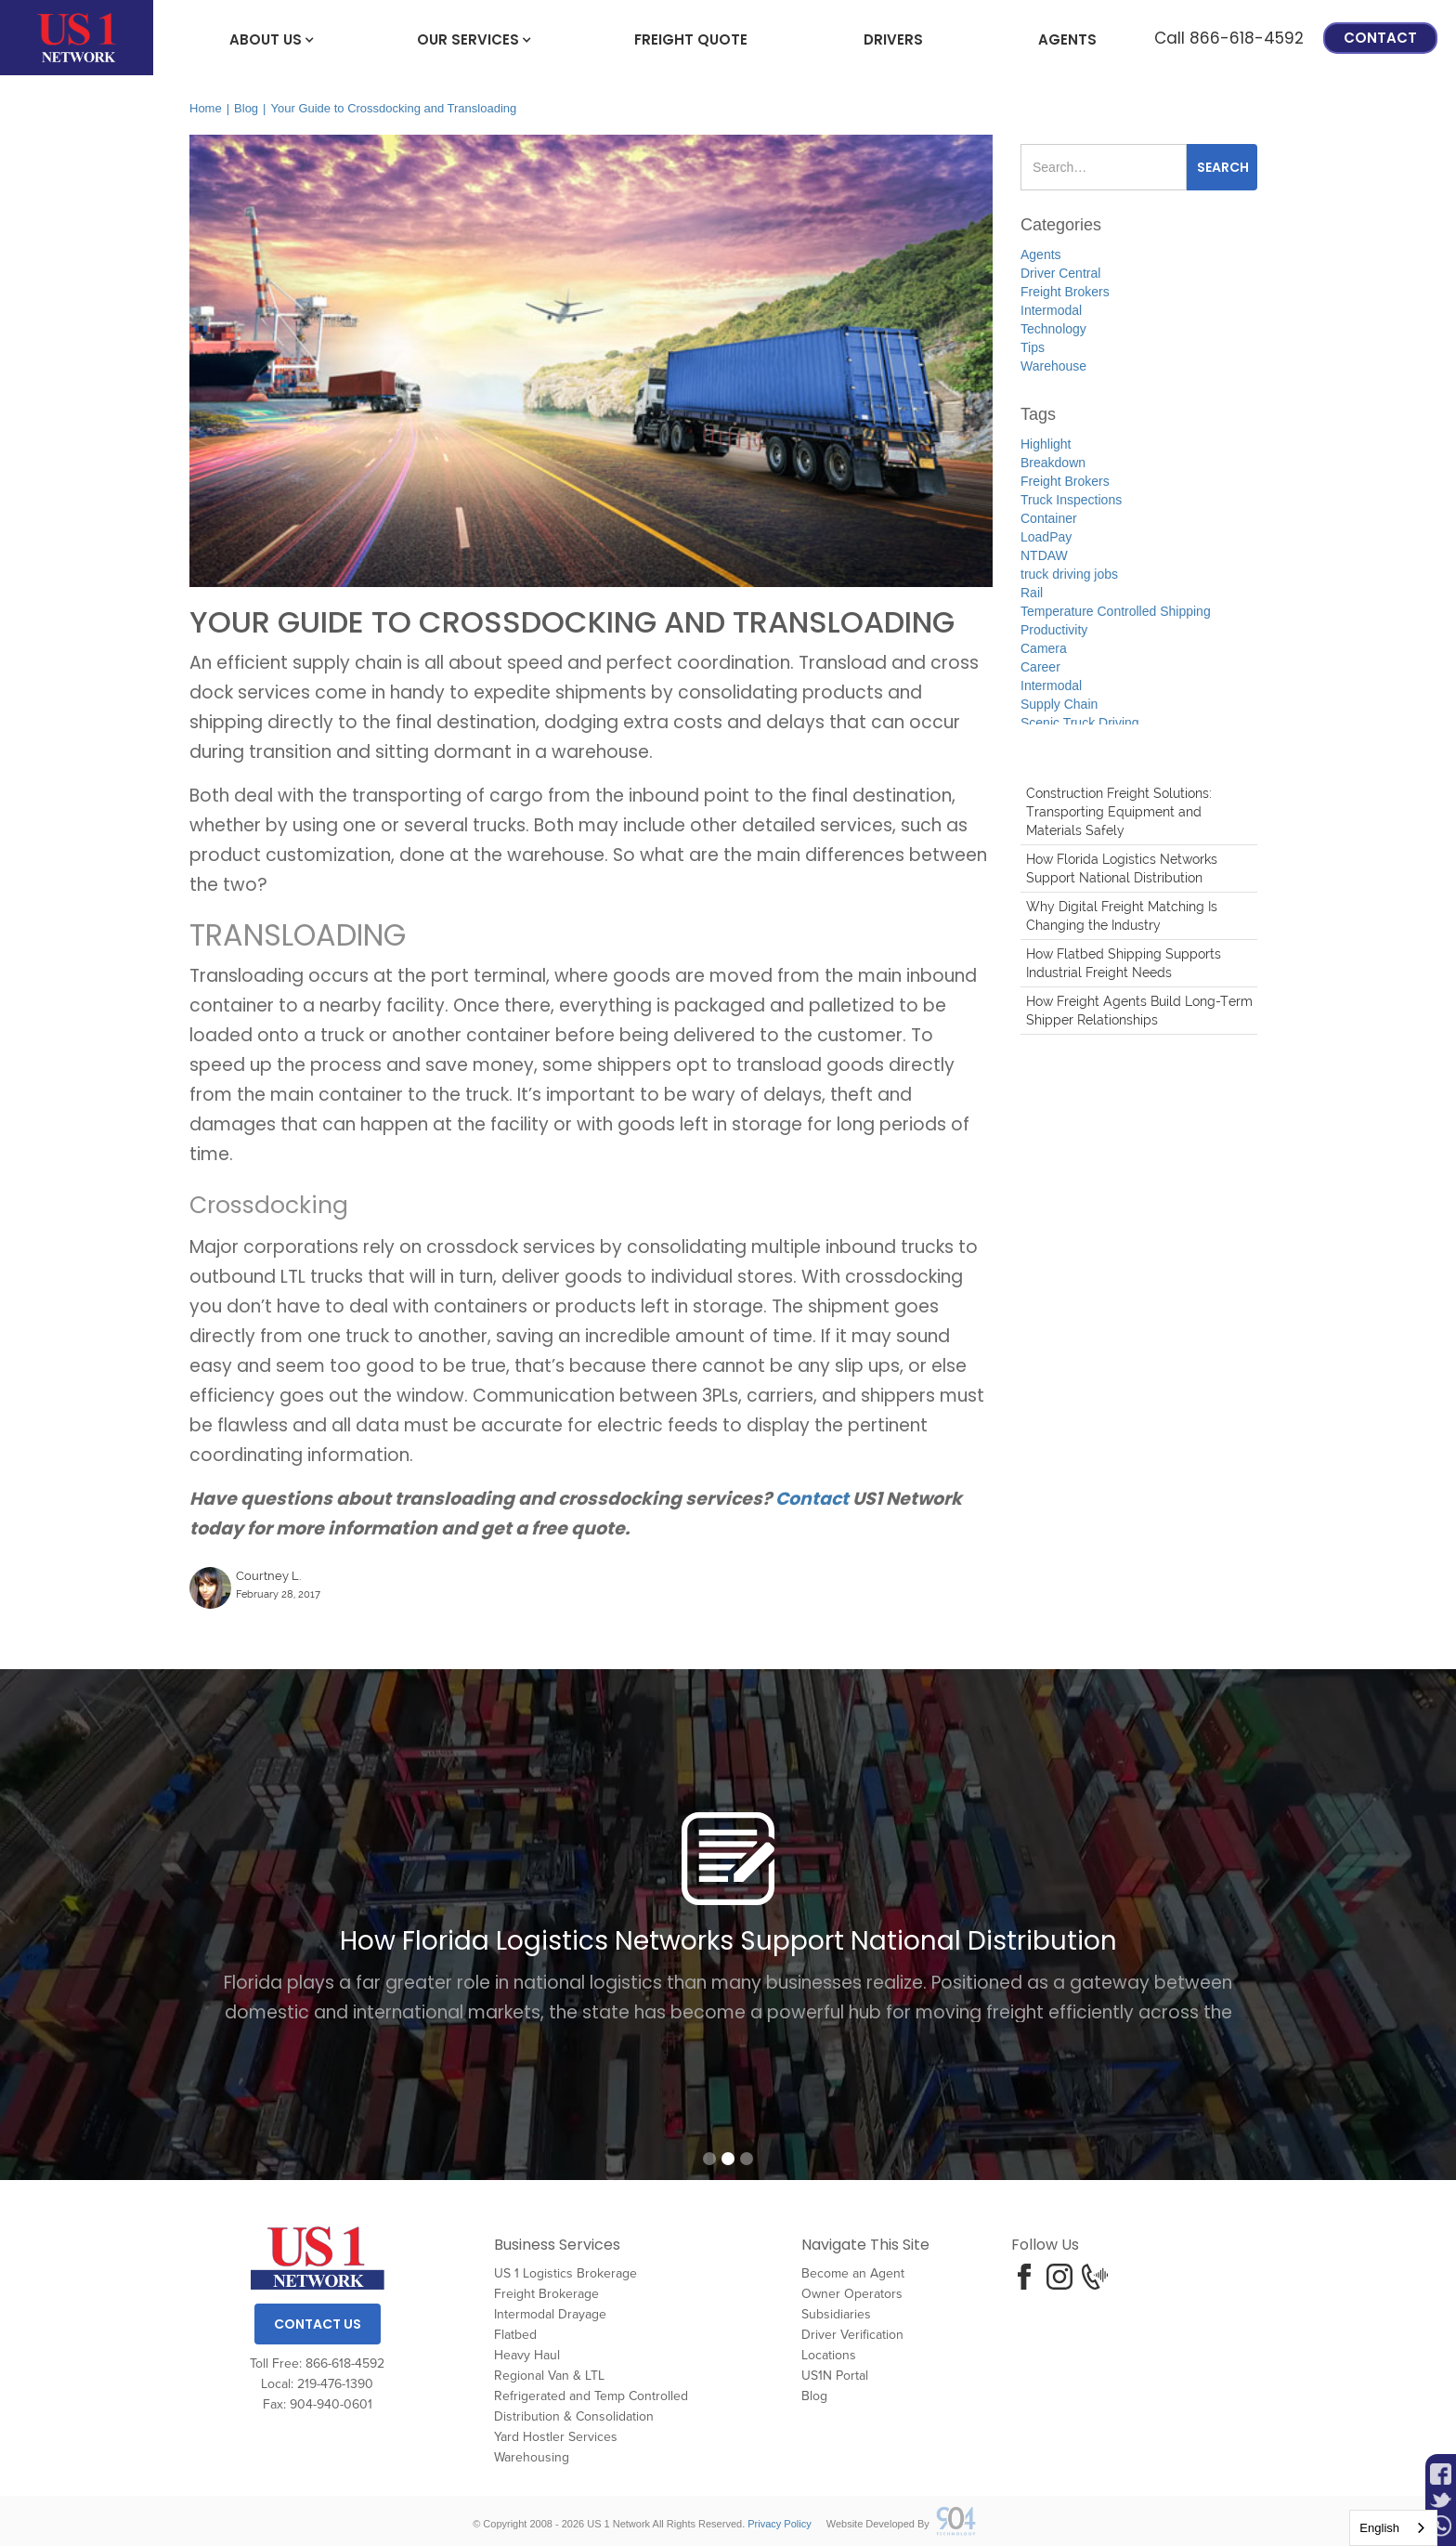  What do you see at coordinates (1053, 366) in the screenshot?
I see `Warehouse` at bounding box center [1053, 366].